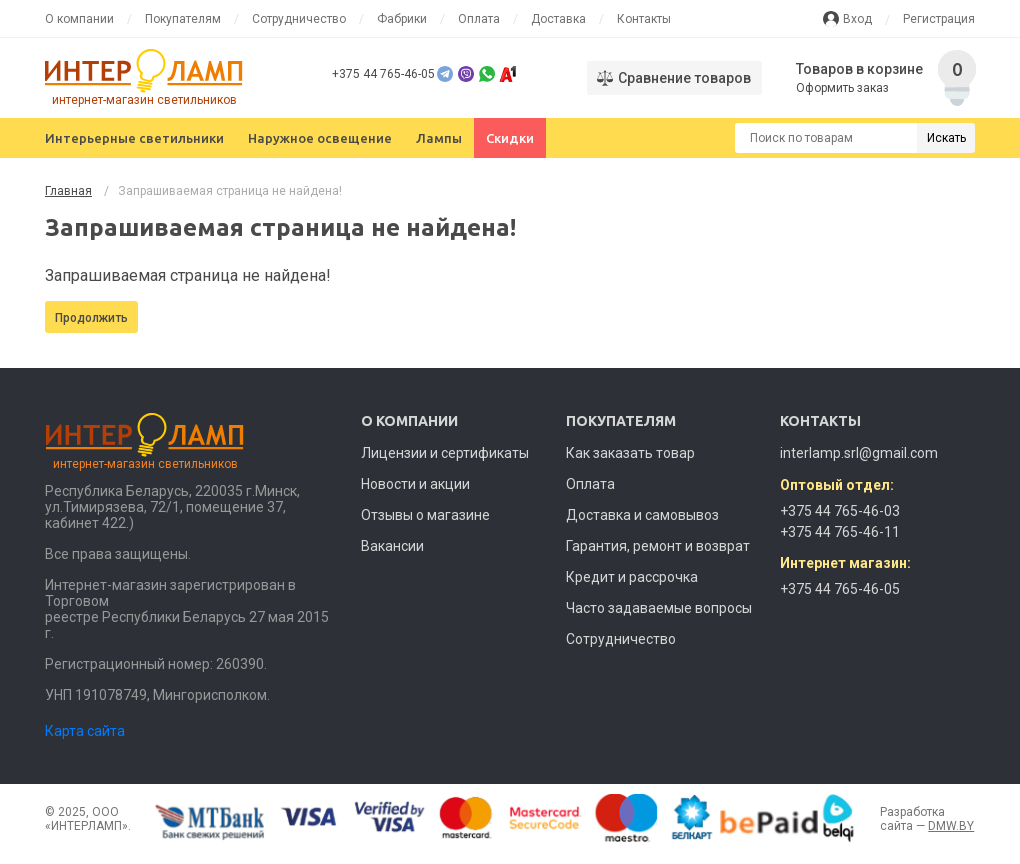 This screenshot has height=864, width=1020. Describe the element at coordinates (642, 515) in the screenshot. I see `Доставка и самовывоз` at that location.